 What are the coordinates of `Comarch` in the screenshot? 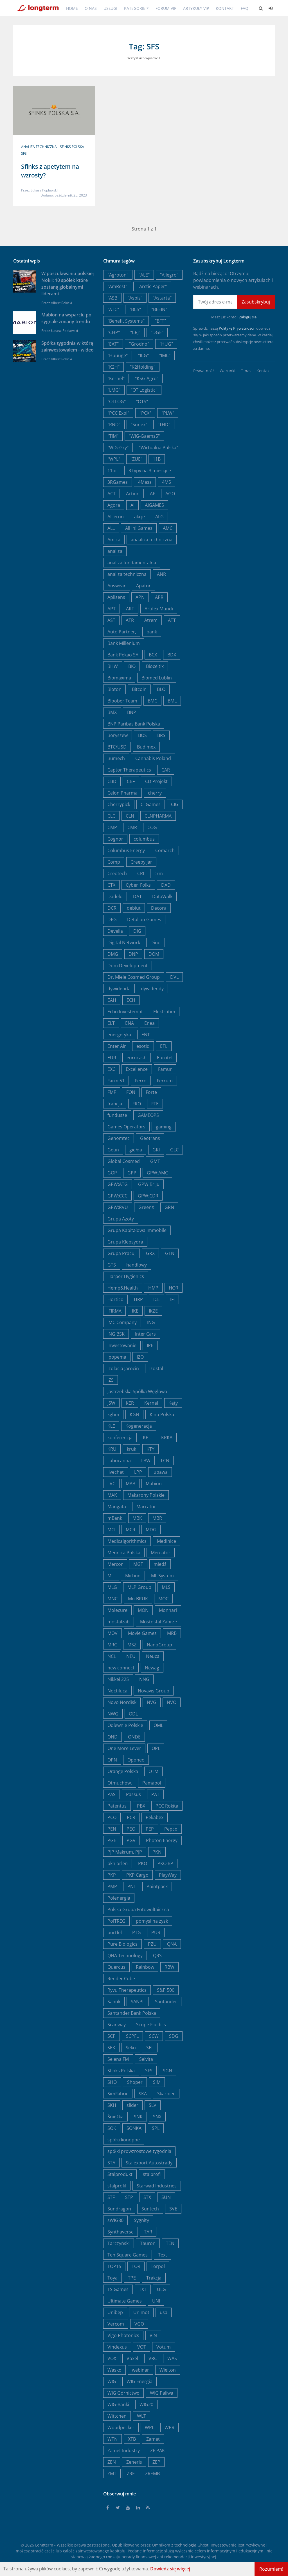 It's located at (165, 850).